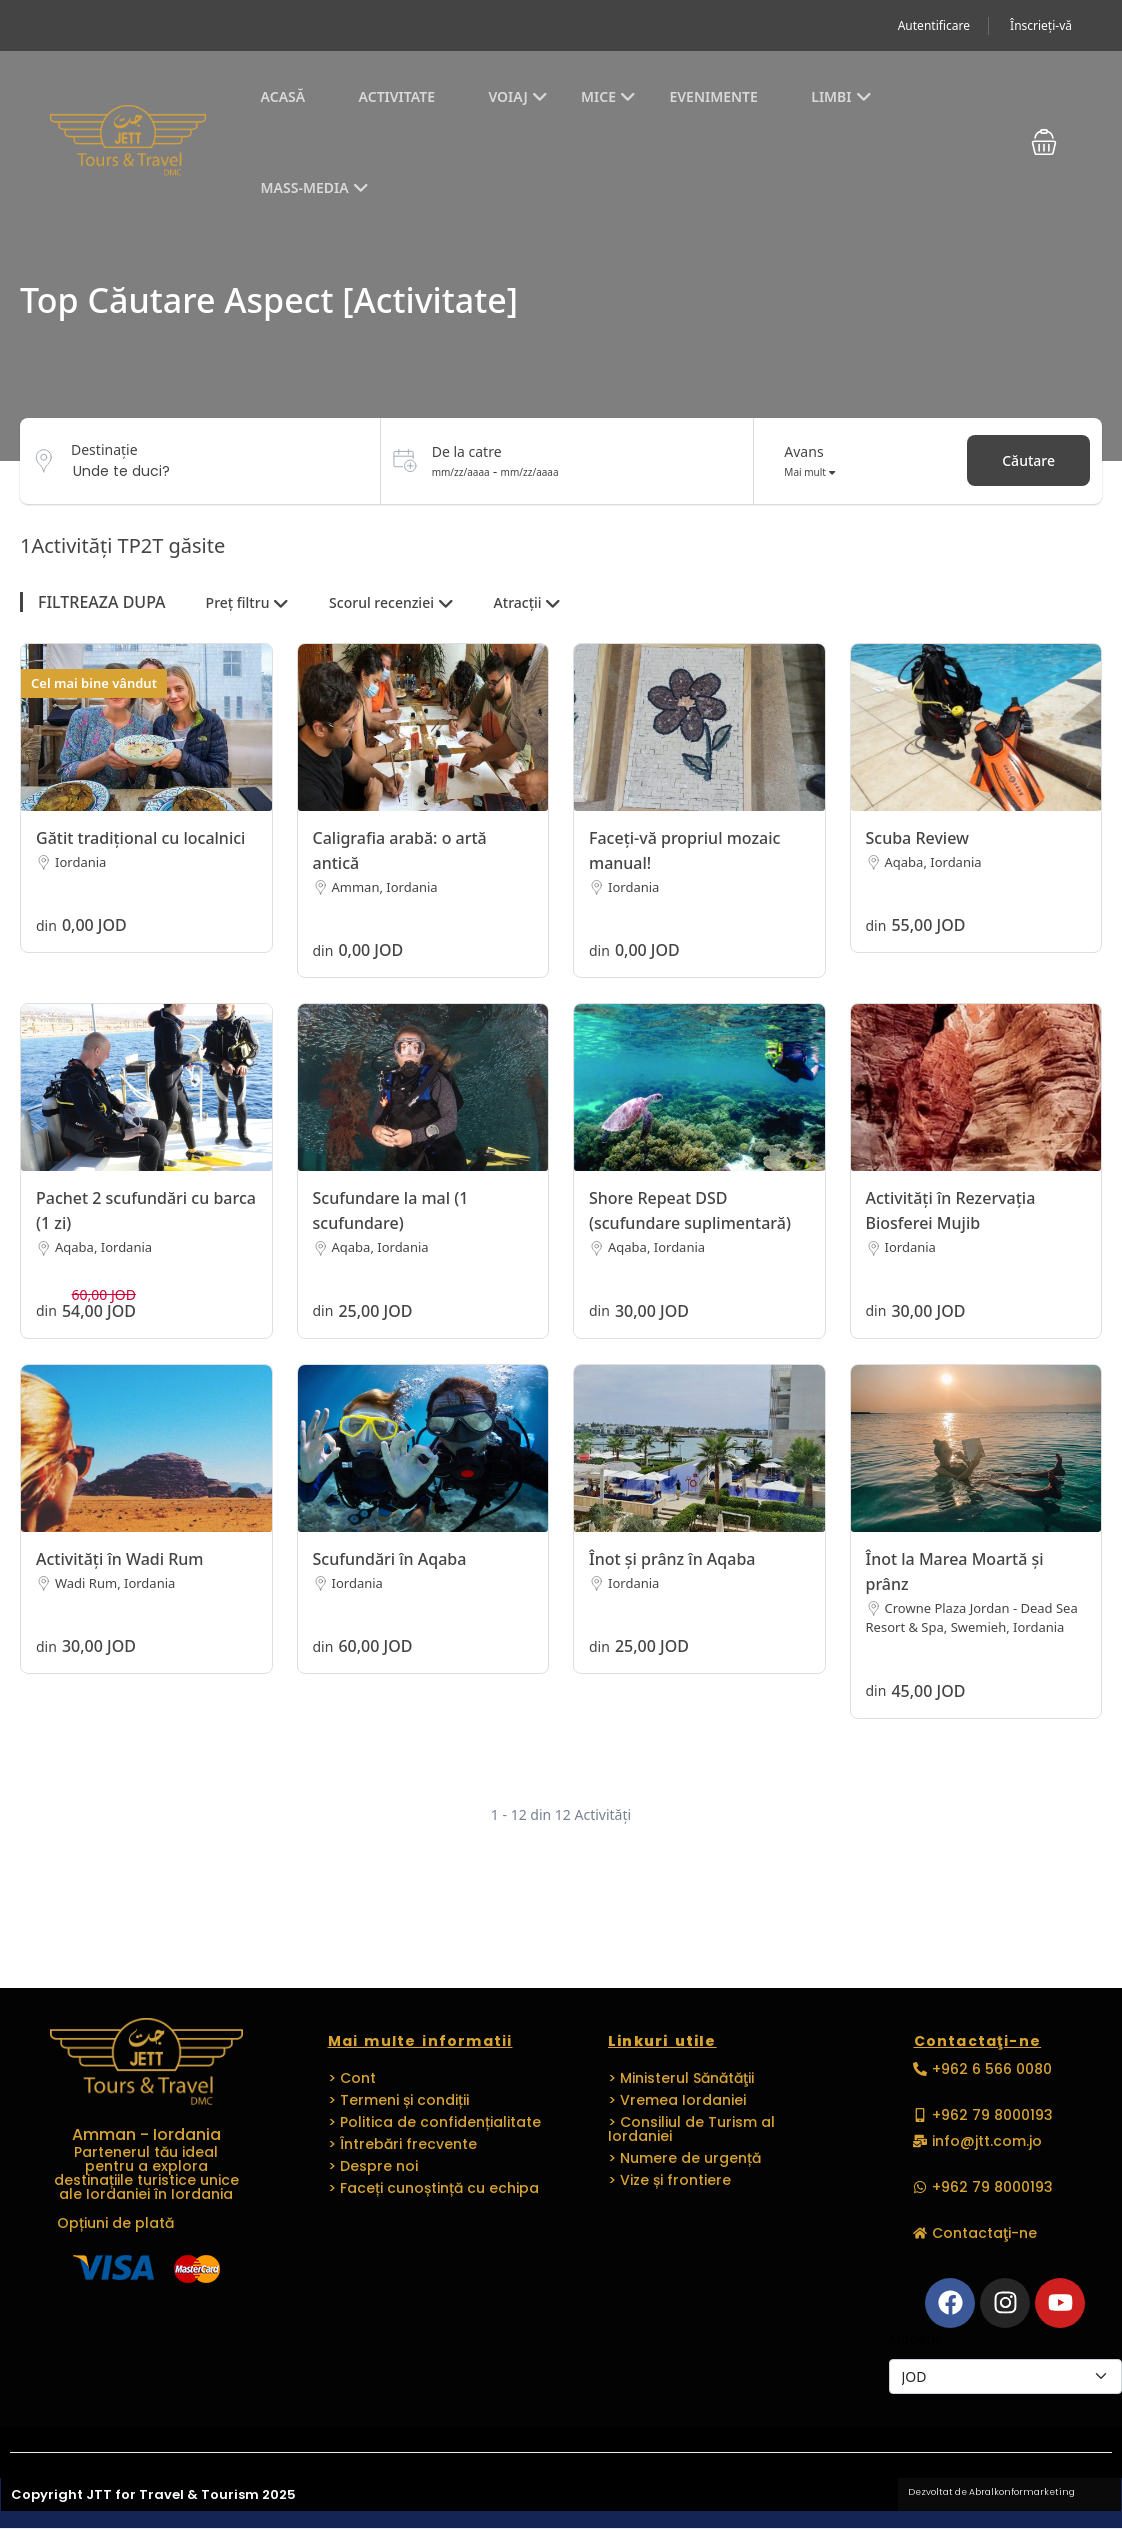  I want to click on > Întrebări frecvente, so click(402, 2144).